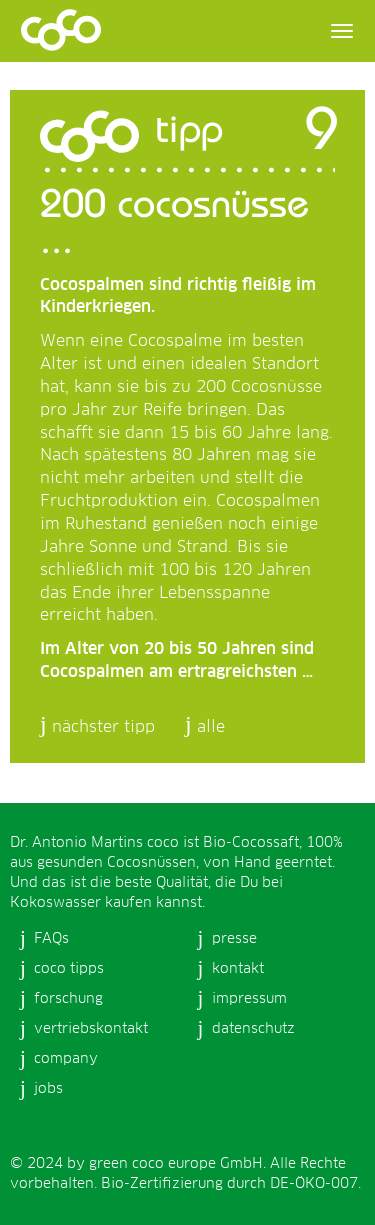  What do you see at coordinates (66, 1059) in the screenshot?
I see `company` at bounding box center [66, 1059].